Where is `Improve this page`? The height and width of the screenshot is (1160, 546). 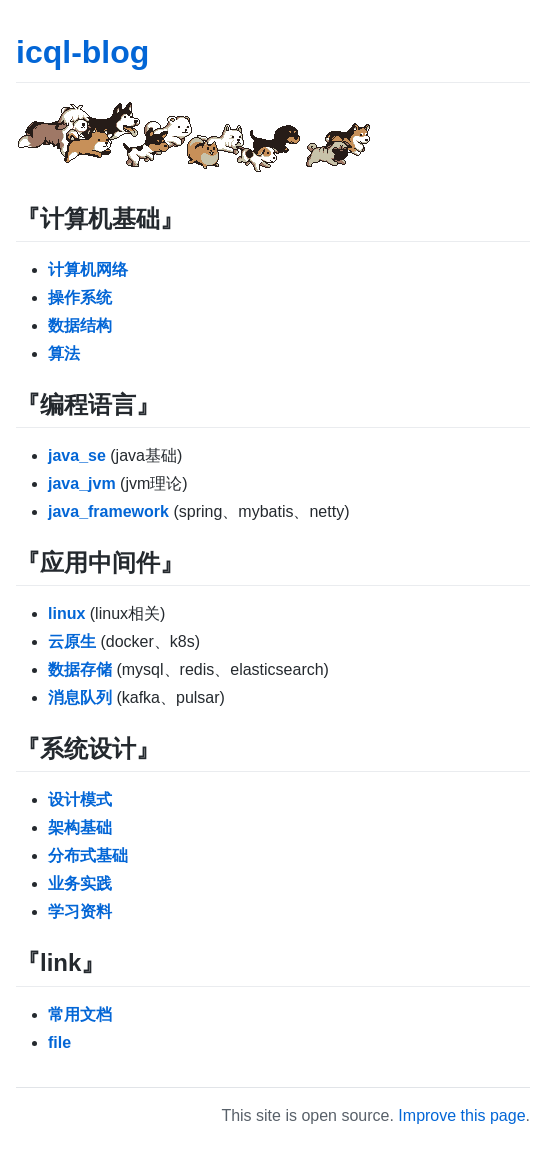 Improve this page is located at coordinates (461, 1115).